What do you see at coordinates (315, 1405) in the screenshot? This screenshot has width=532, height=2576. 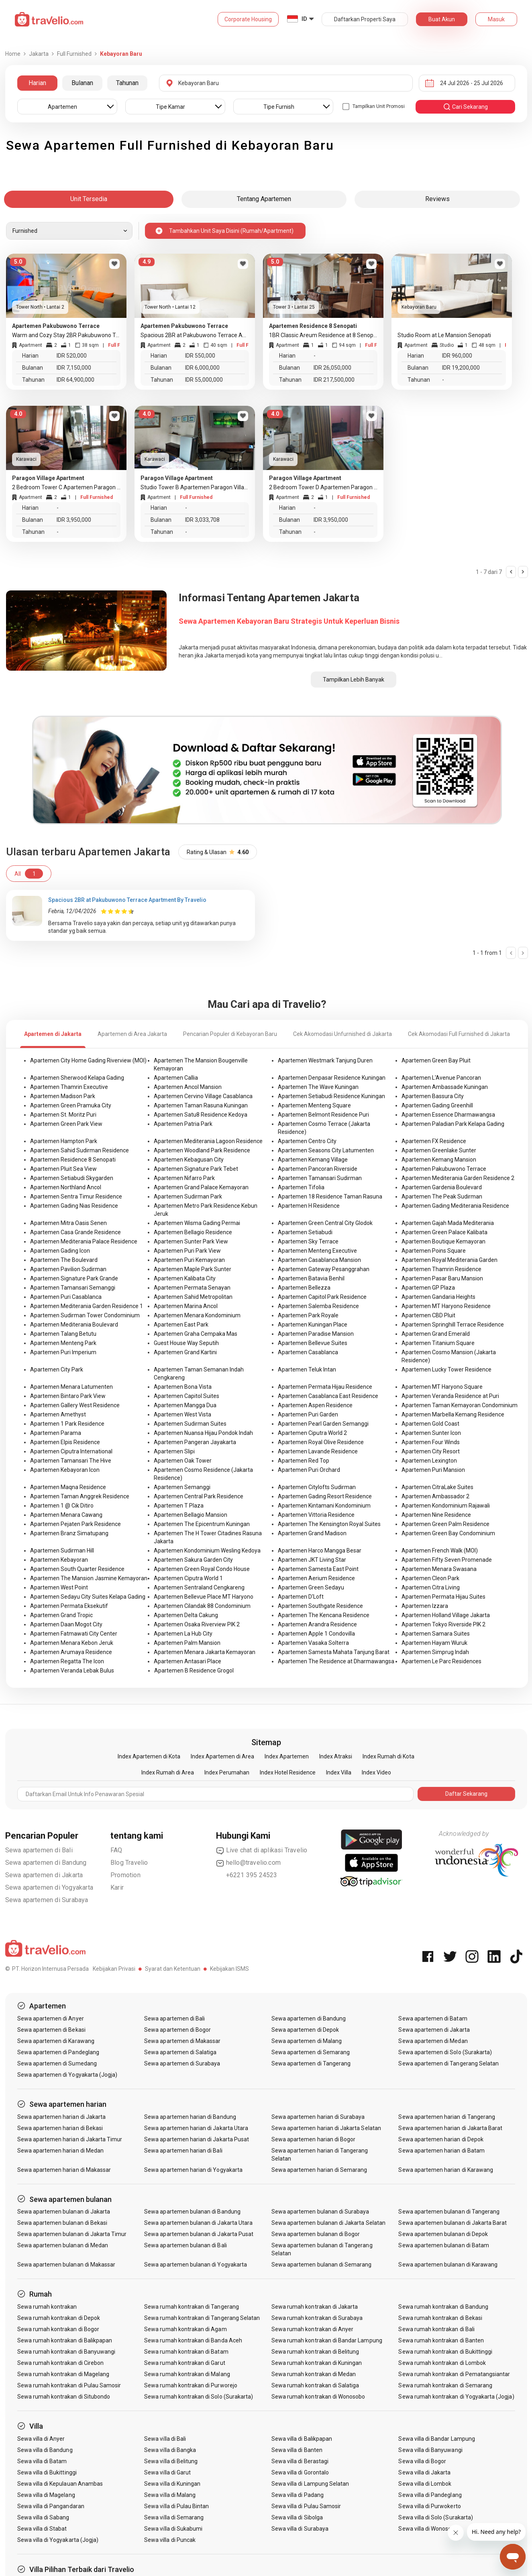 I see `Apartemen Aspen Residence` at bounding box center [315, 1405].